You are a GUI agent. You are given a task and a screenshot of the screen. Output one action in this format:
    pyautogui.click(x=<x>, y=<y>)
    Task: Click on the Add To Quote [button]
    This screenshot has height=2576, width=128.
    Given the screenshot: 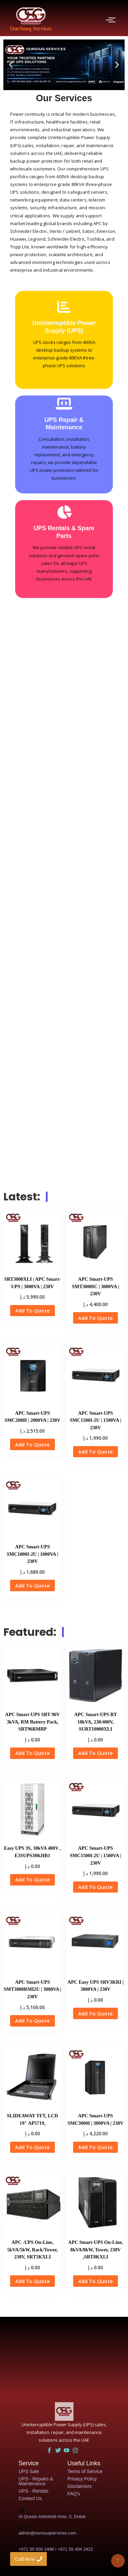 What is the action you would take?
    pyautogui.click(x=32, y=1310)
    